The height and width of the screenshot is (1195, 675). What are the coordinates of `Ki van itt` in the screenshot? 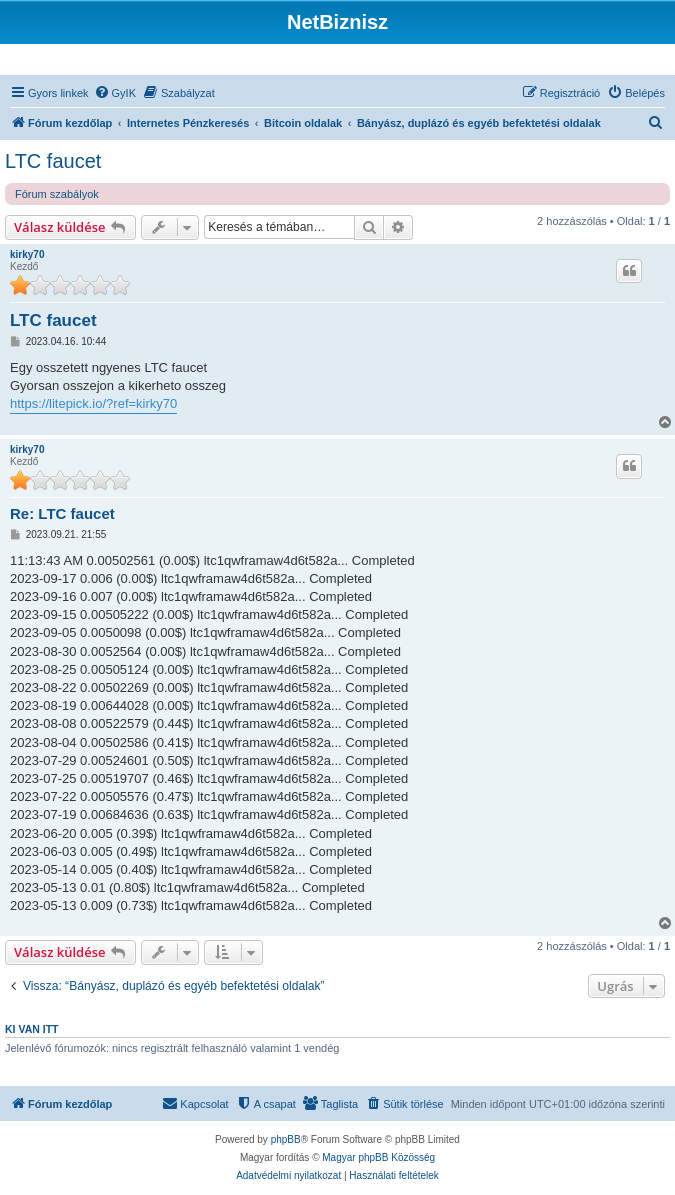 It's located at (31, 1029).